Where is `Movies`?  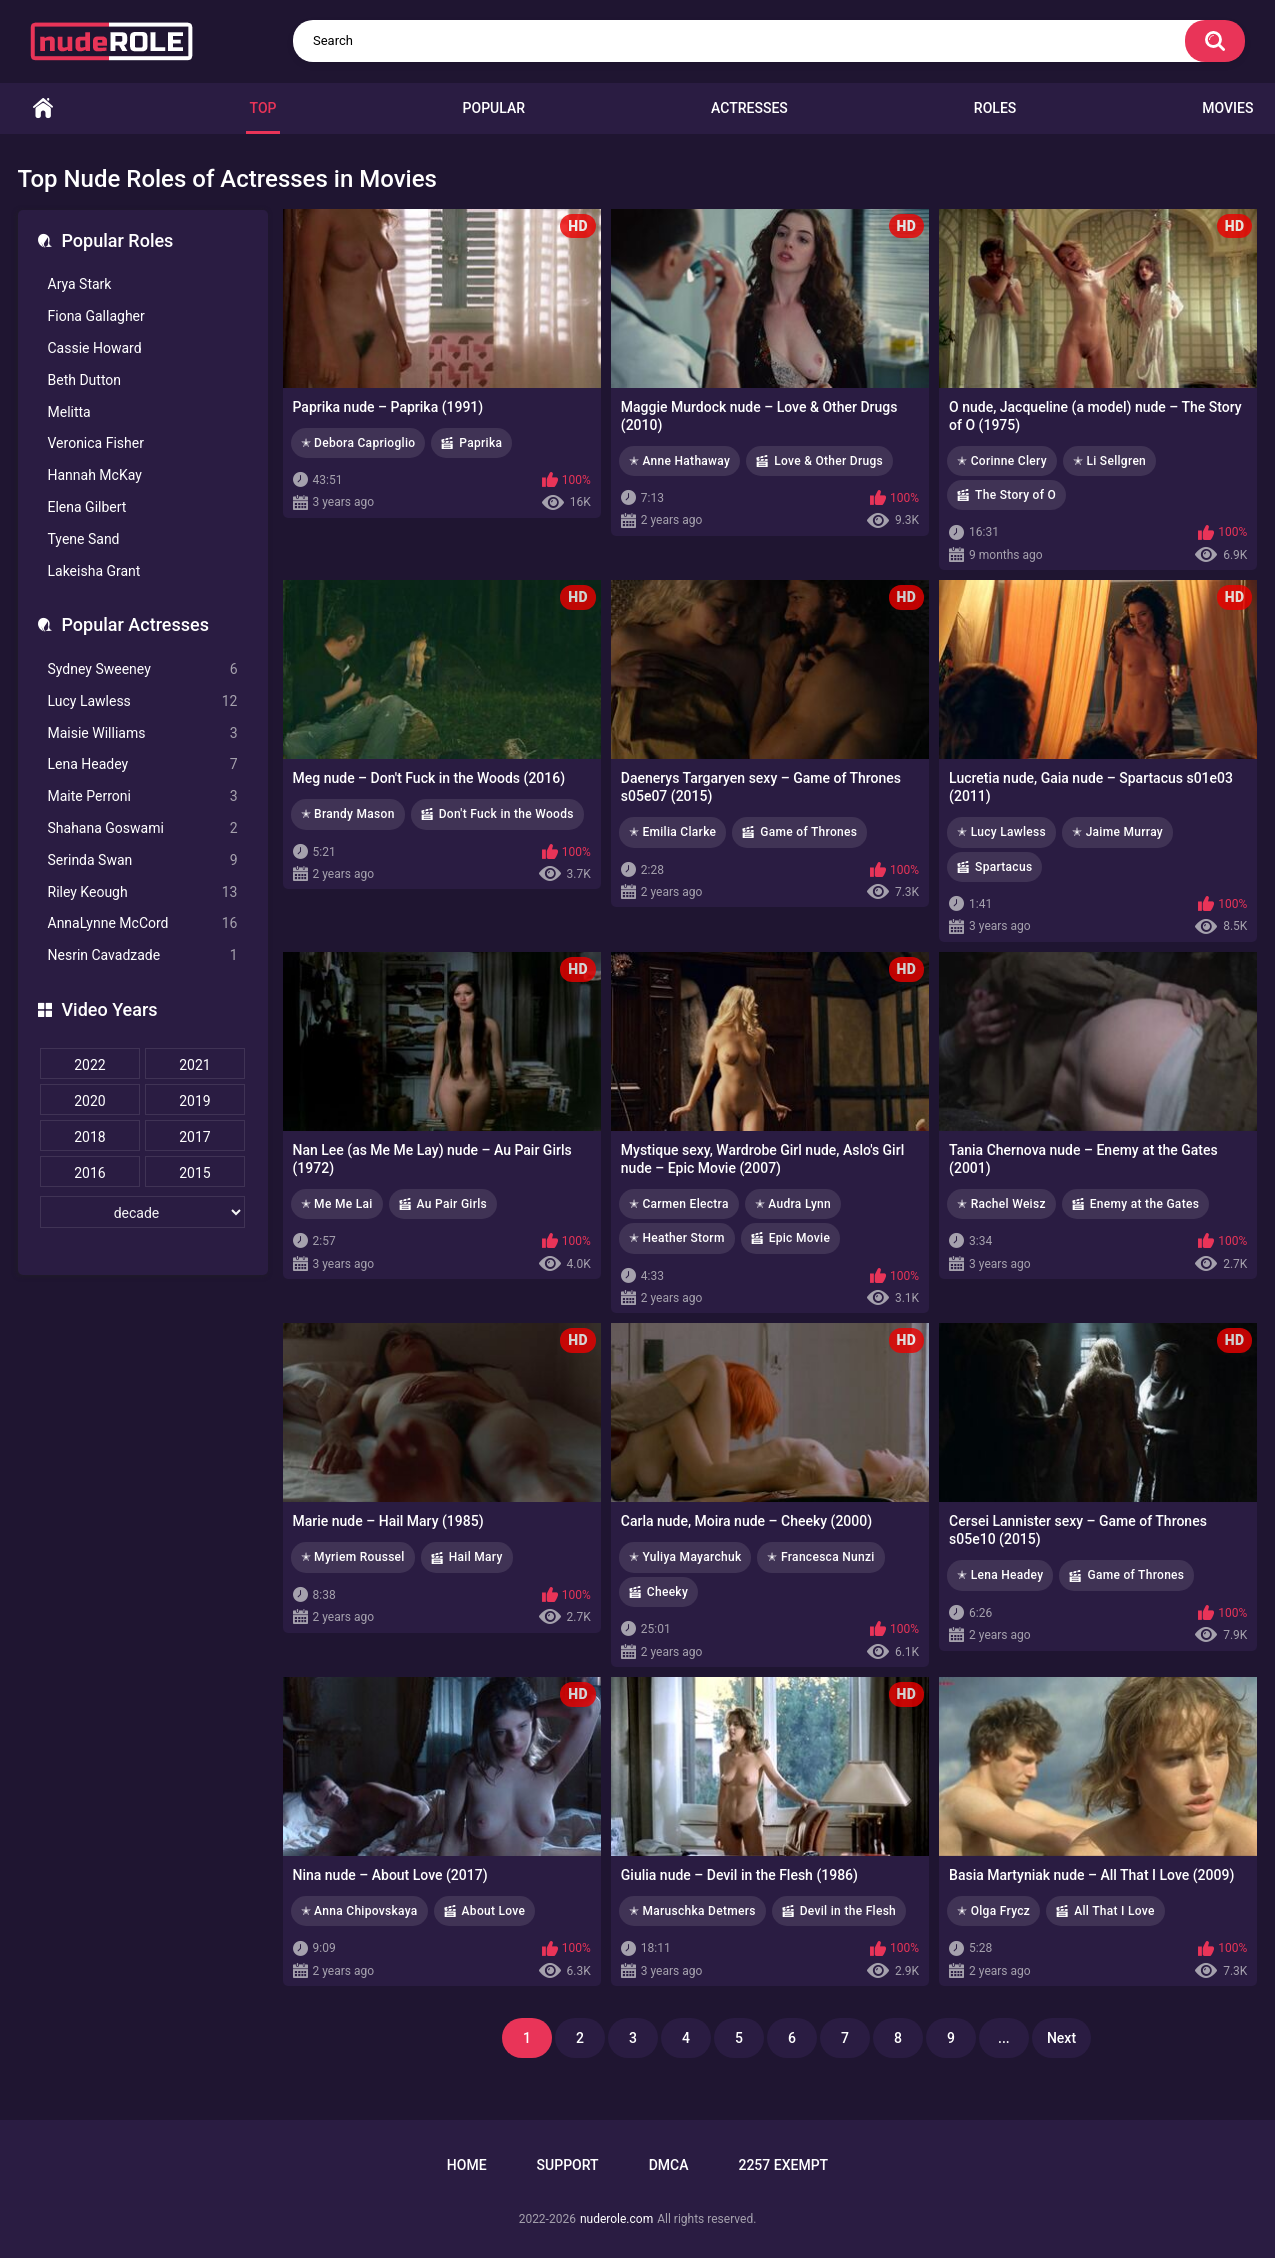 Movies is located at coordinates (1227, 108).